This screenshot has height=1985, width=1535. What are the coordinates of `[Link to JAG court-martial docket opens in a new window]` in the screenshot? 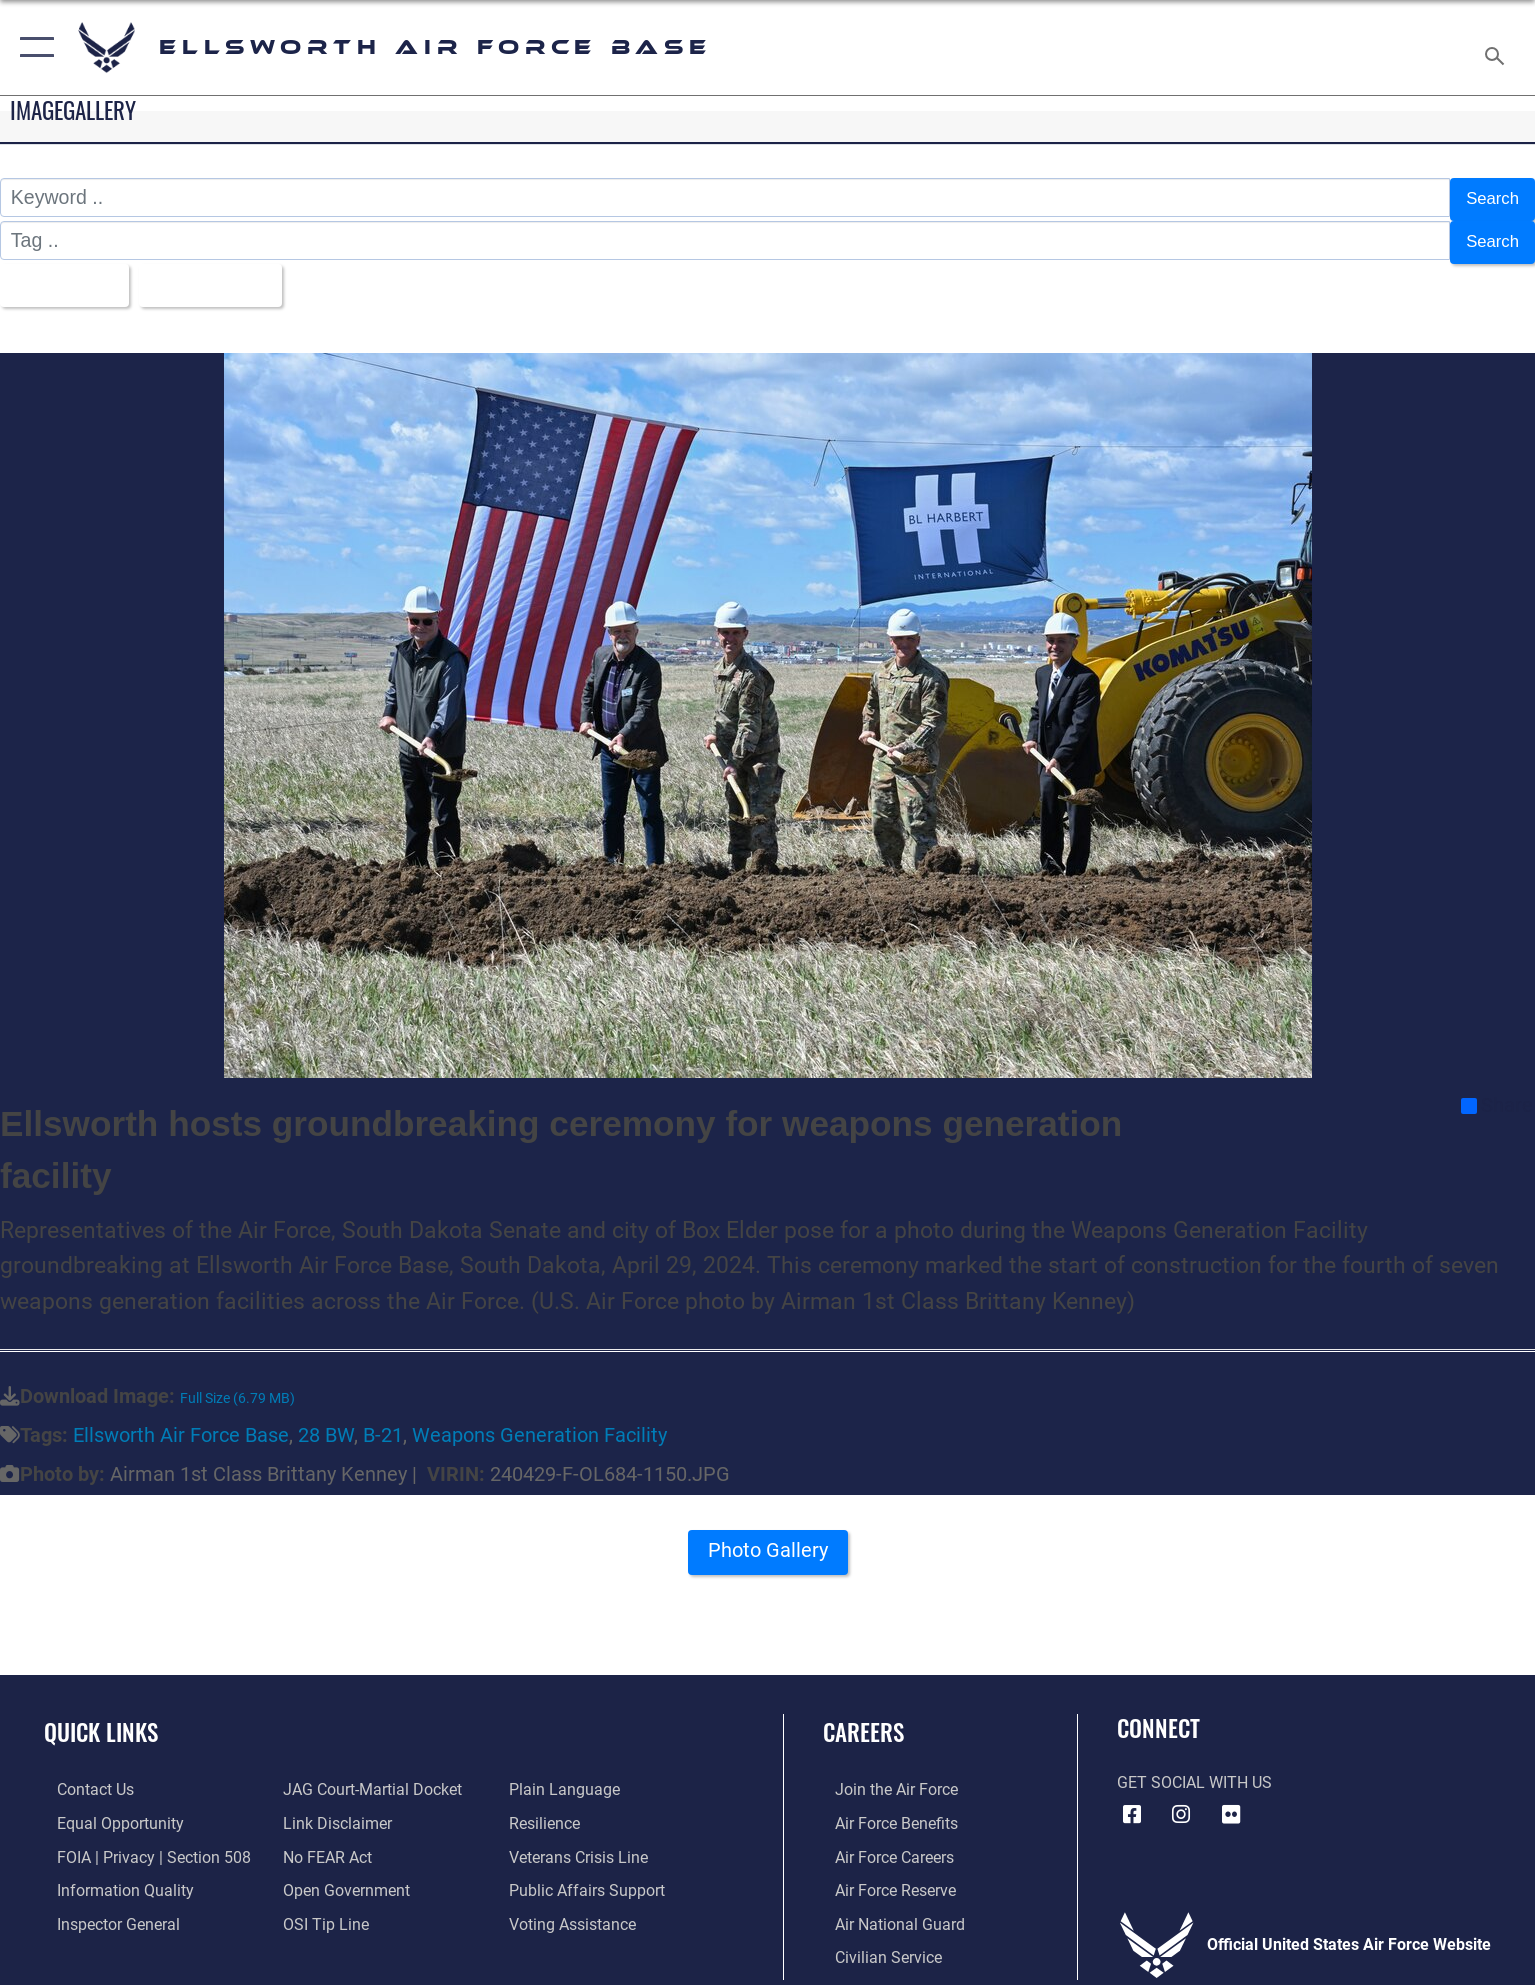 It's located at (368, 1777).